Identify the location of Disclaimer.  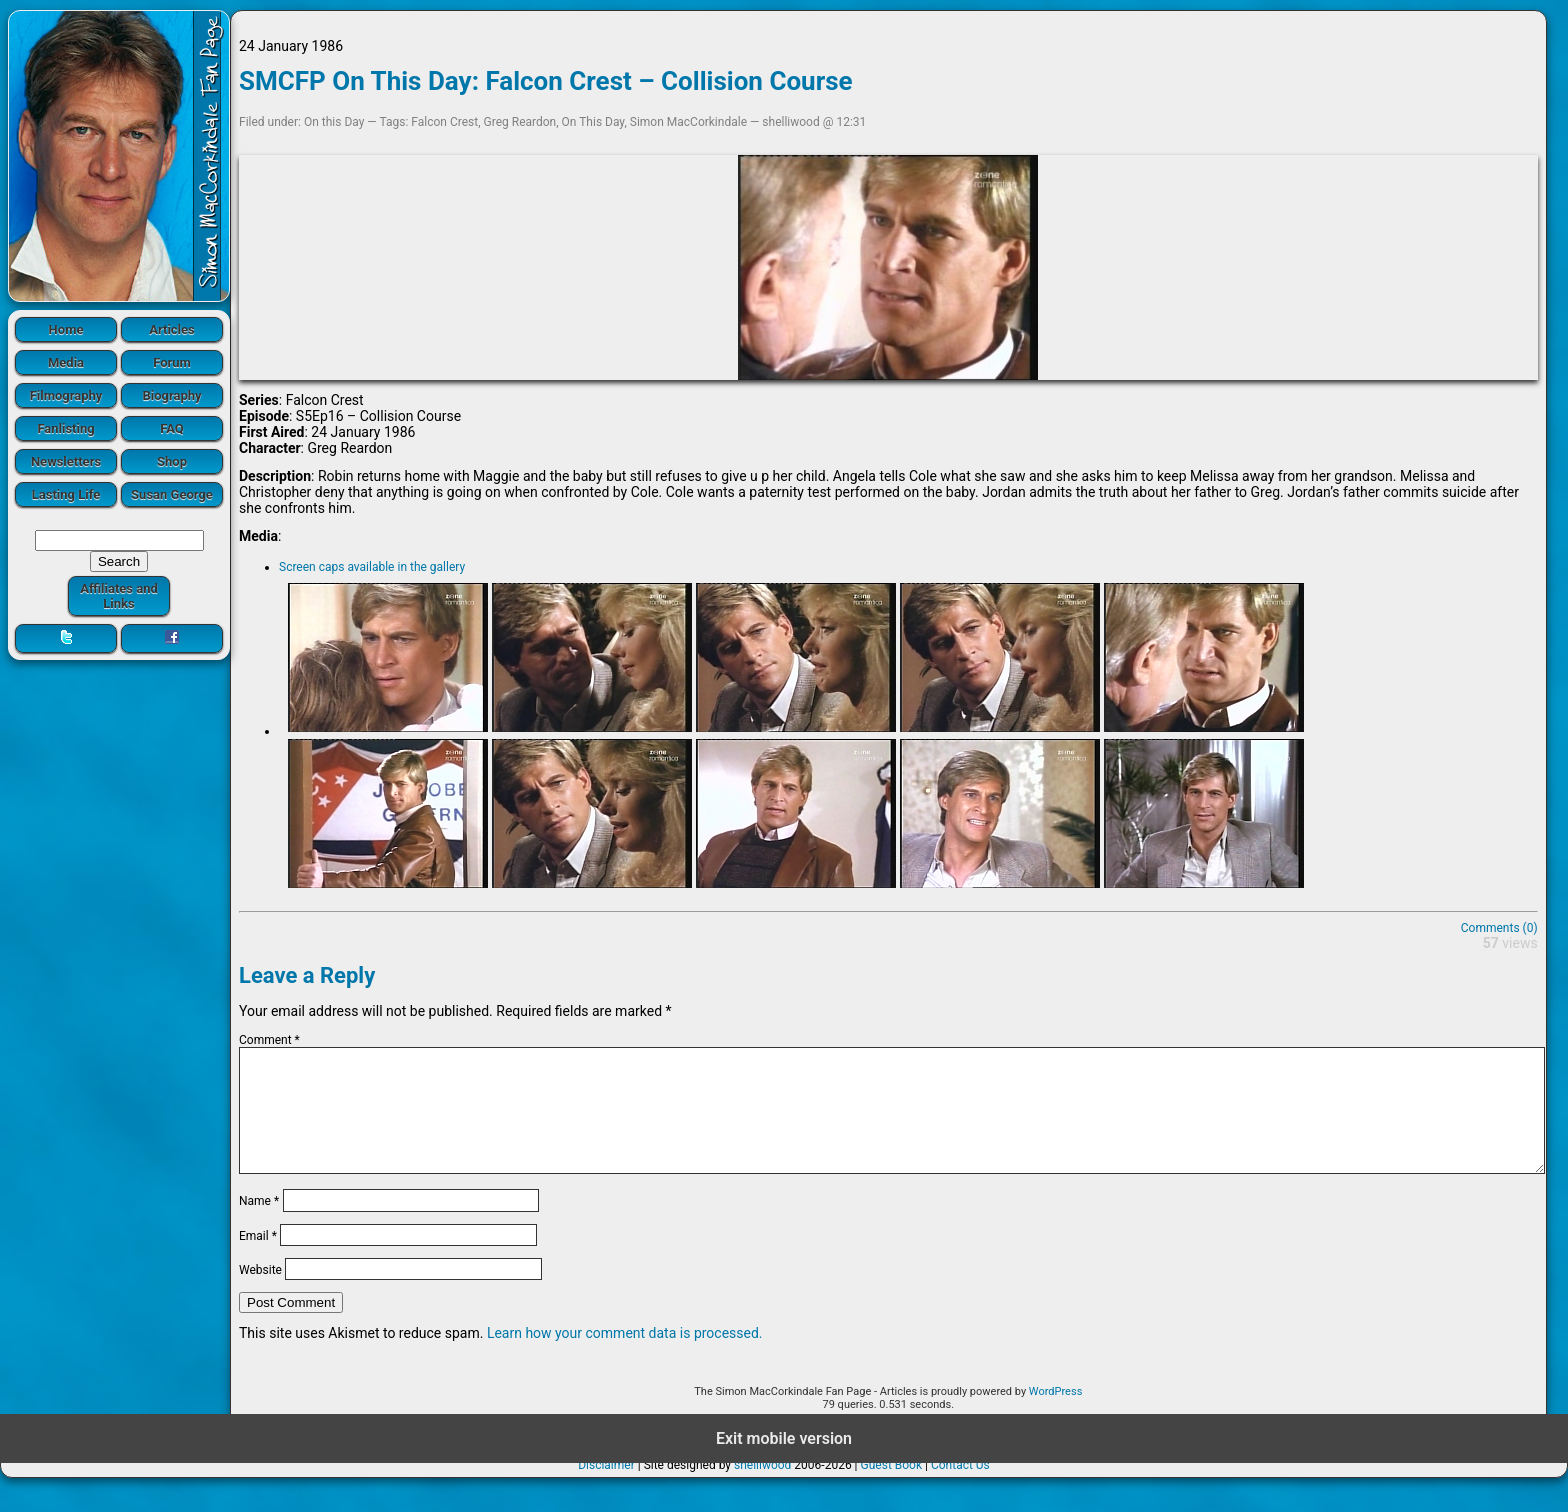
(606, 1489).